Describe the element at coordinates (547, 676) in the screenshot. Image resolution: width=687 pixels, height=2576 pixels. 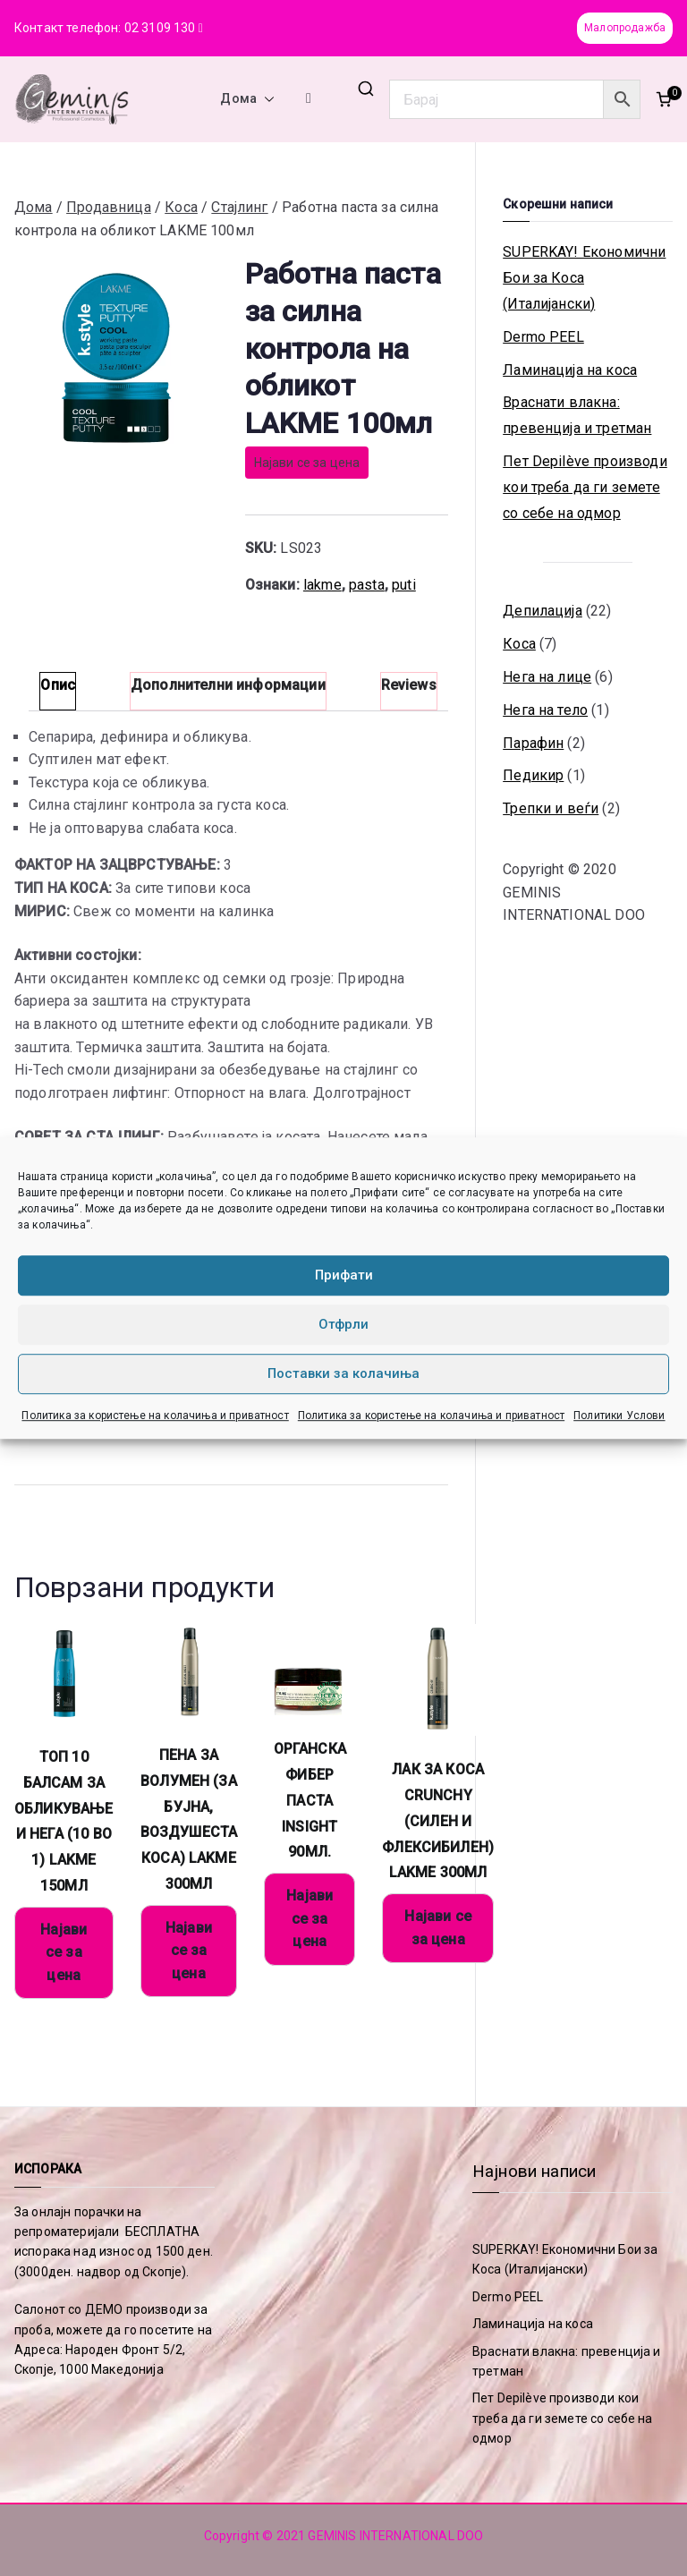
I see `Нега на лице` at that location.